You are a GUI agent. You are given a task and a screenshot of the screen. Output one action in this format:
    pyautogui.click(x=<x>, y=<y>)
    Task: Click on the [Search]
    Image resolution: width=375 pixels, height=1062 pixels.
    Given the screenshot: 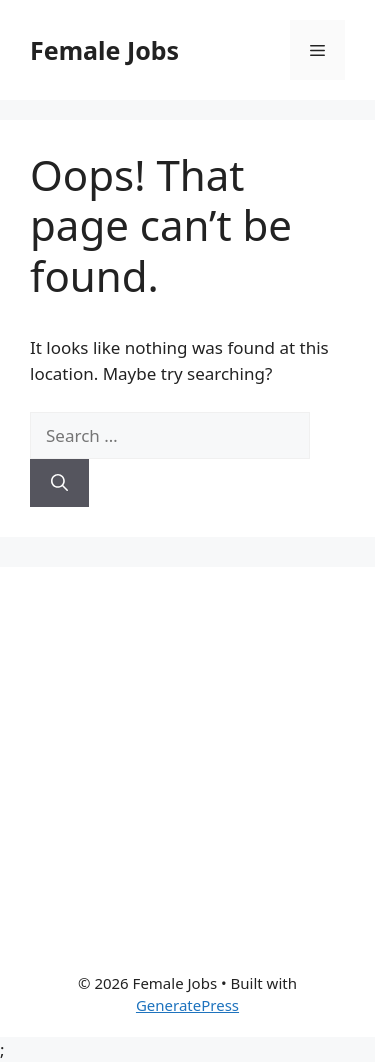 What is the action you would take?
    pyautogui.click(x=59, y=483)
    